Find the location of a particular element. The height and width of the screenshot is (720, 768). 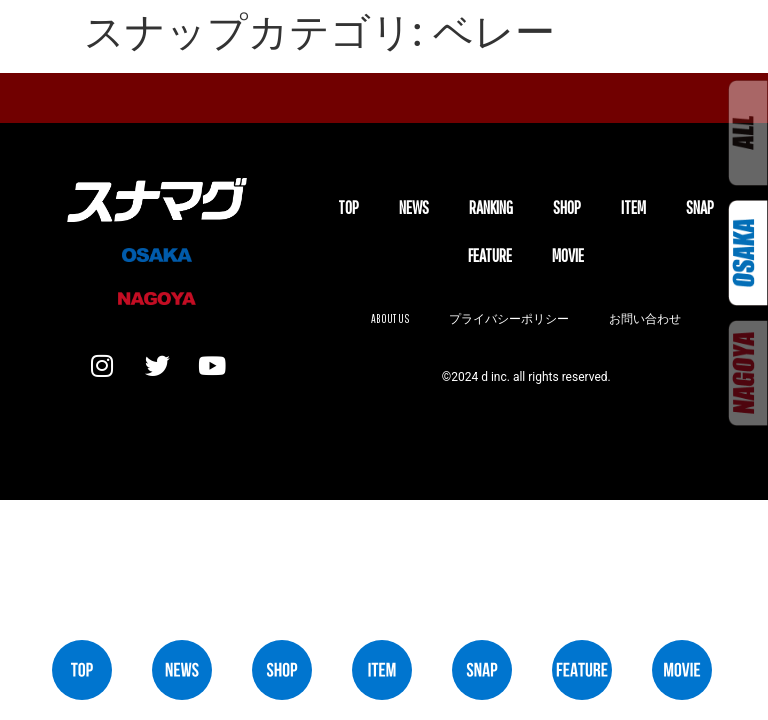

プライバシーポリシー is located at coordinates (509, 318).